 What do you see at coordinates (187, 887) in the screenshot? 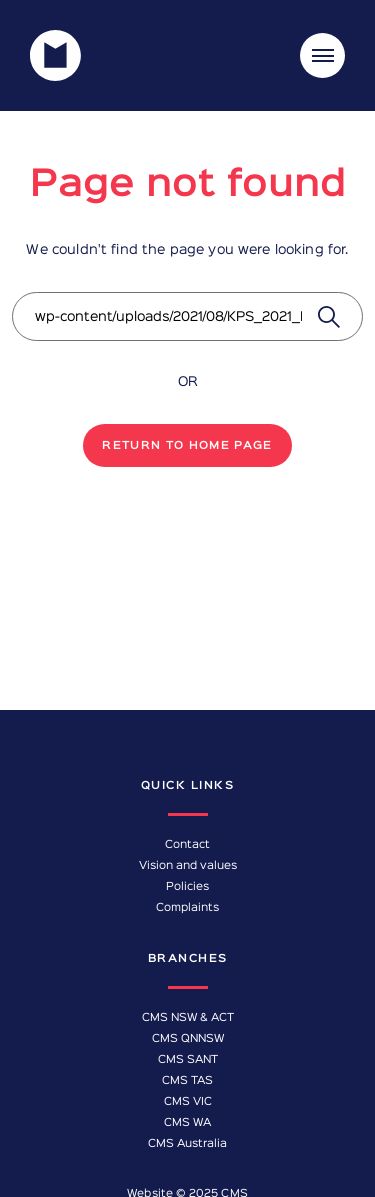
I see `Policies` at bounding box center [187, 887].